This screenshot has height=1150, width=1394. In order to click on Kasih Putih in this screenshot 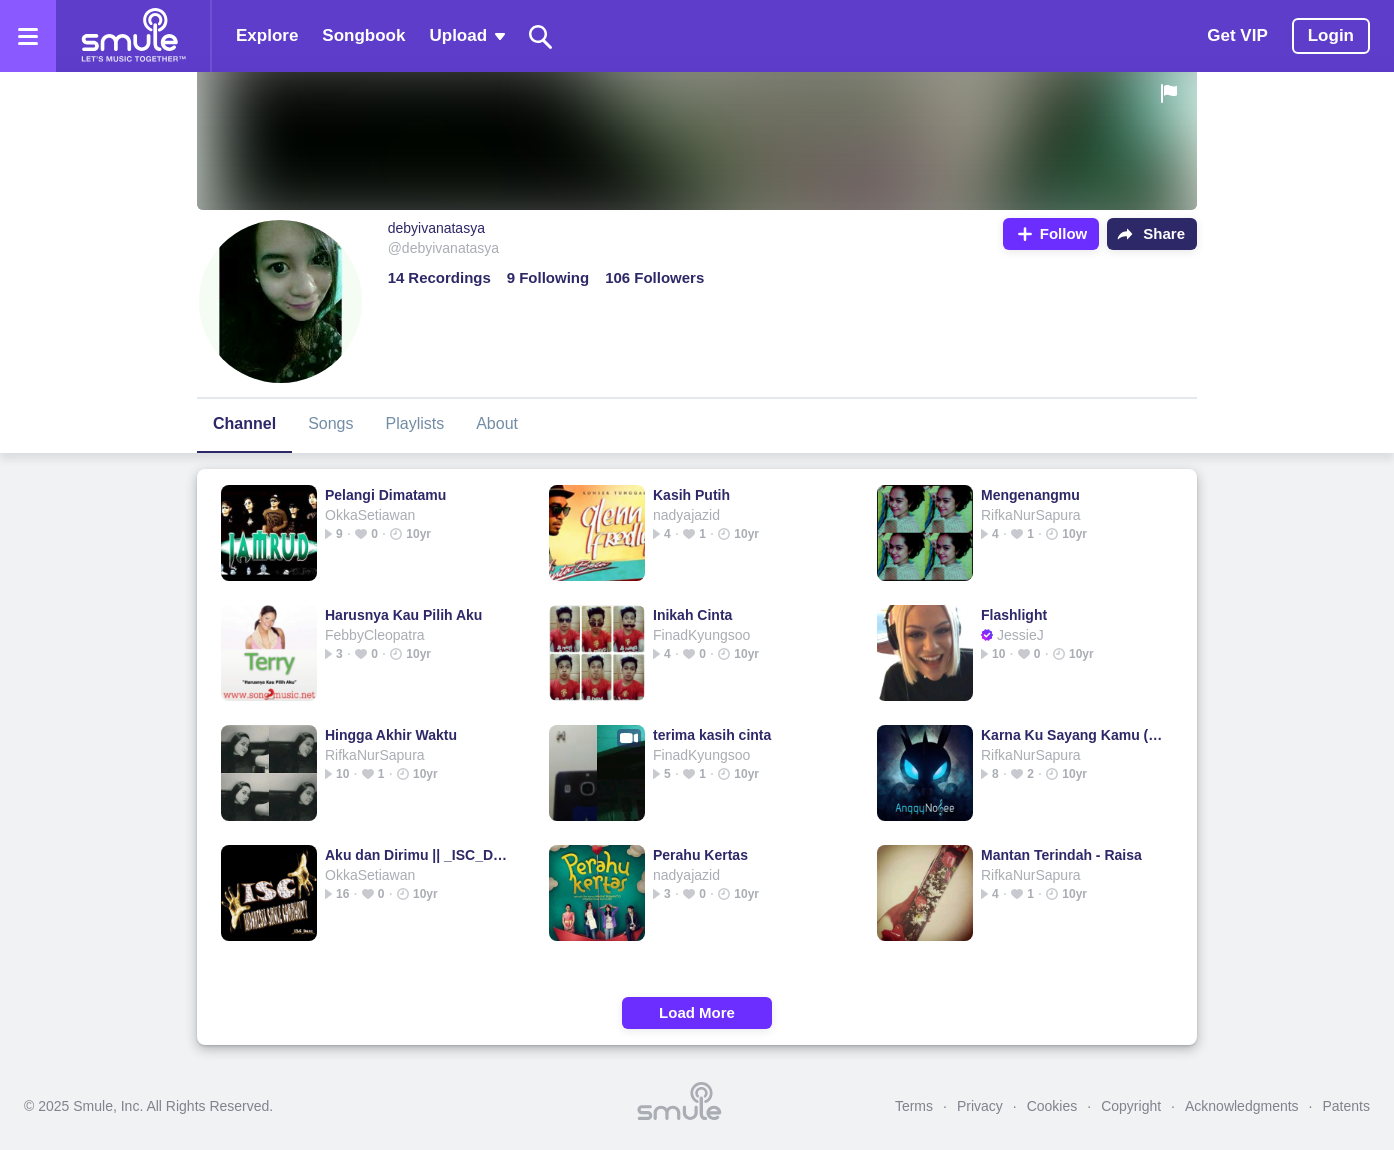, I will do `click(691, 495)`.